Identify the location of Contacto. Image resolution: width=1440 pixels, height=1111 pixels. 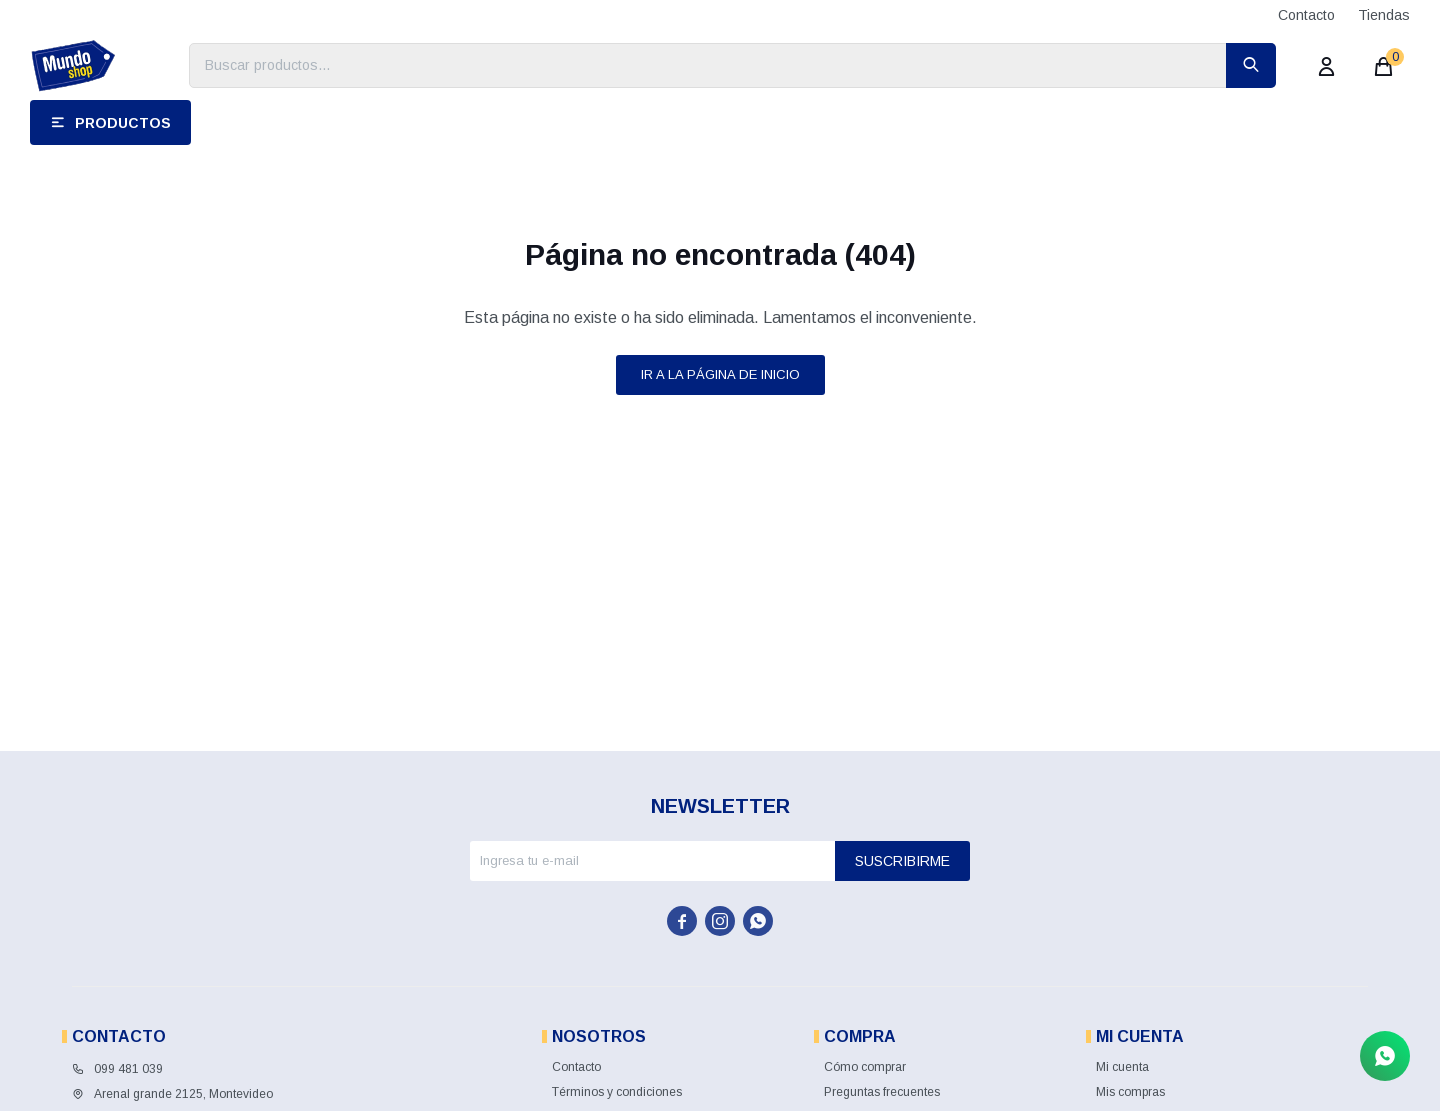
(1306, 15).